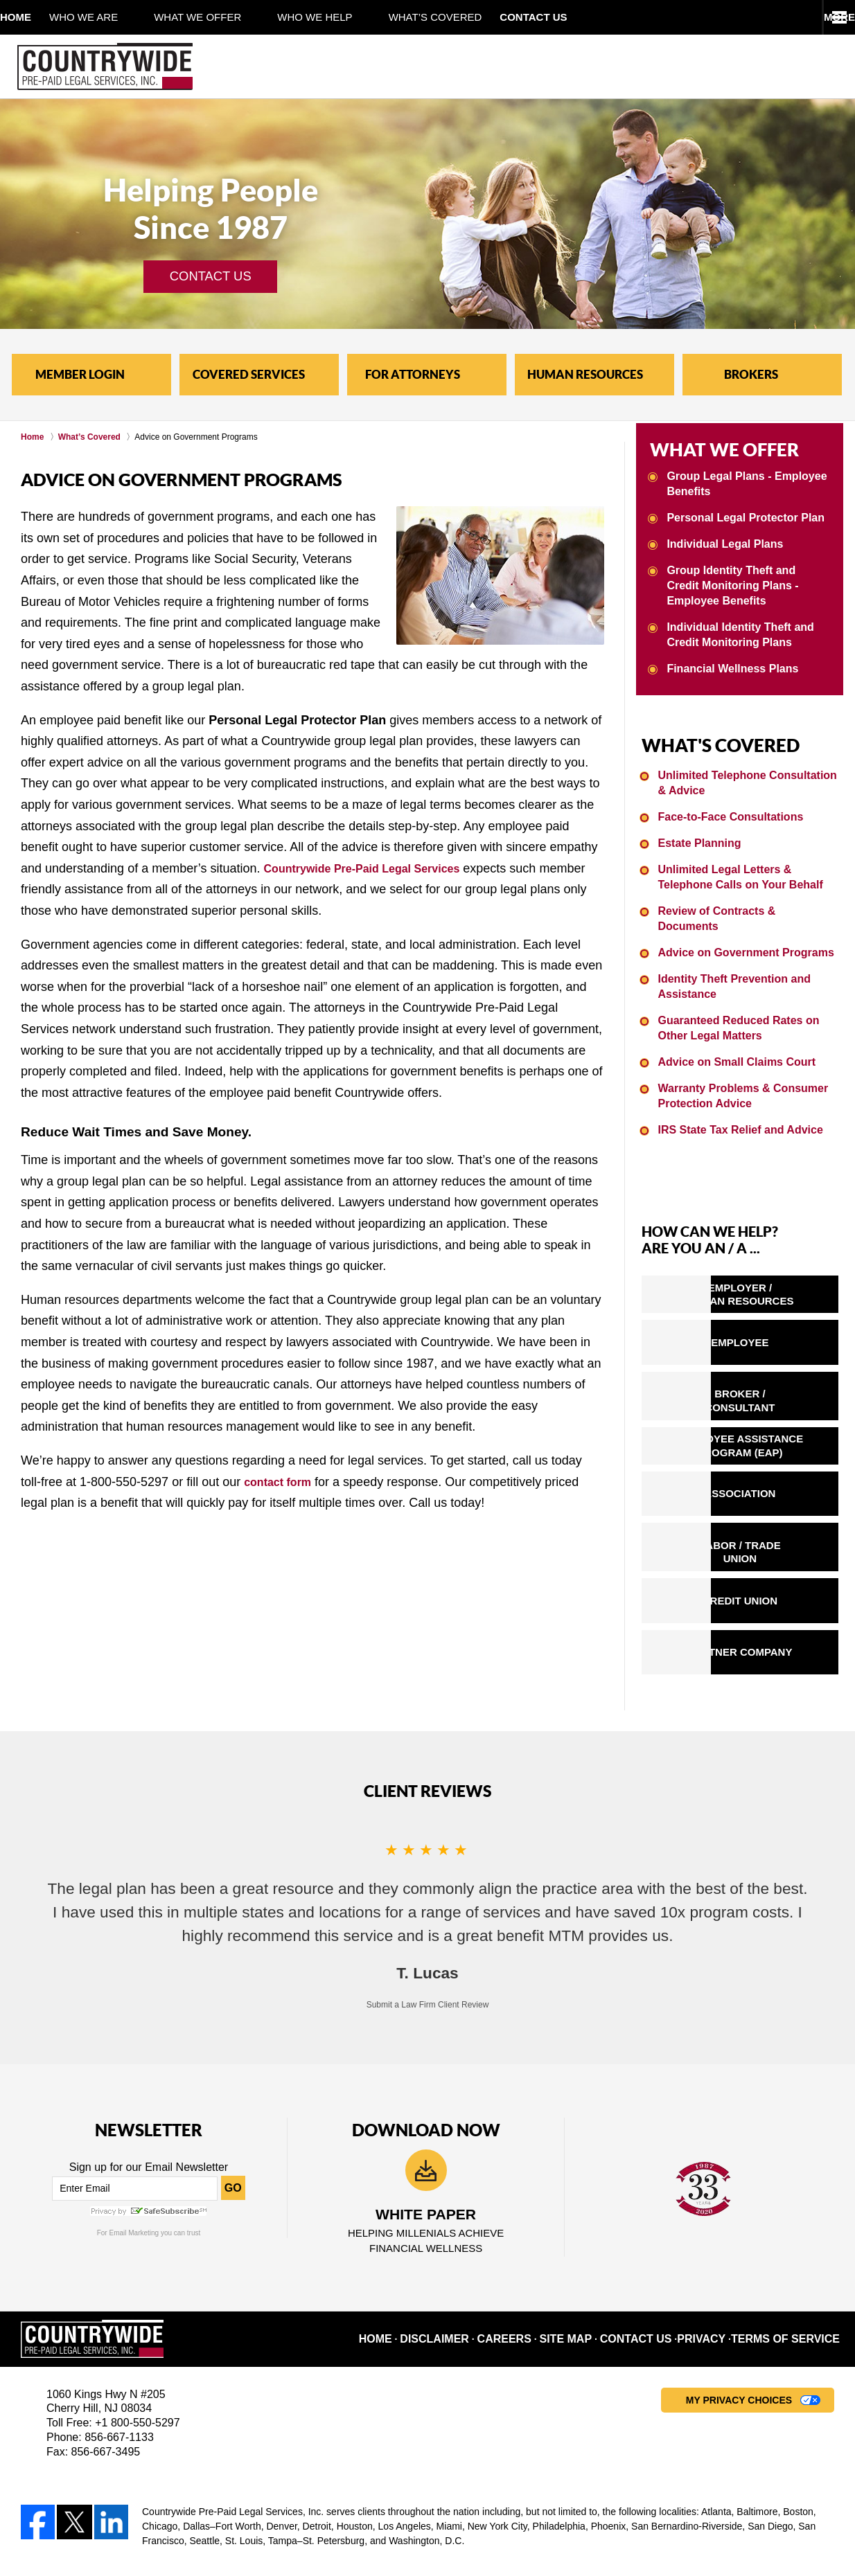  Describe the element at coordinates (587, 17) in the screenshot. I see `Contact Us` at that location.